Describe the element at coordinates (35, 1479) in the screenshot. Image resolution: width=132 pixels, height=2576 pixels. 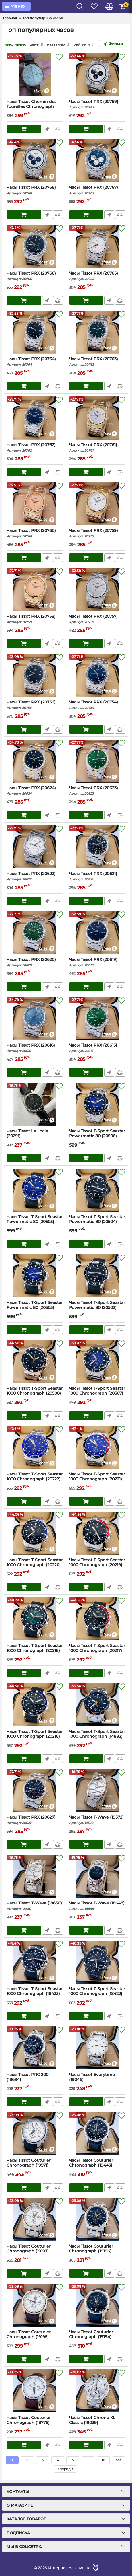
I see `Часы Tissot T-Sport Seastar 1000 Chronograph (20222)` at that location.